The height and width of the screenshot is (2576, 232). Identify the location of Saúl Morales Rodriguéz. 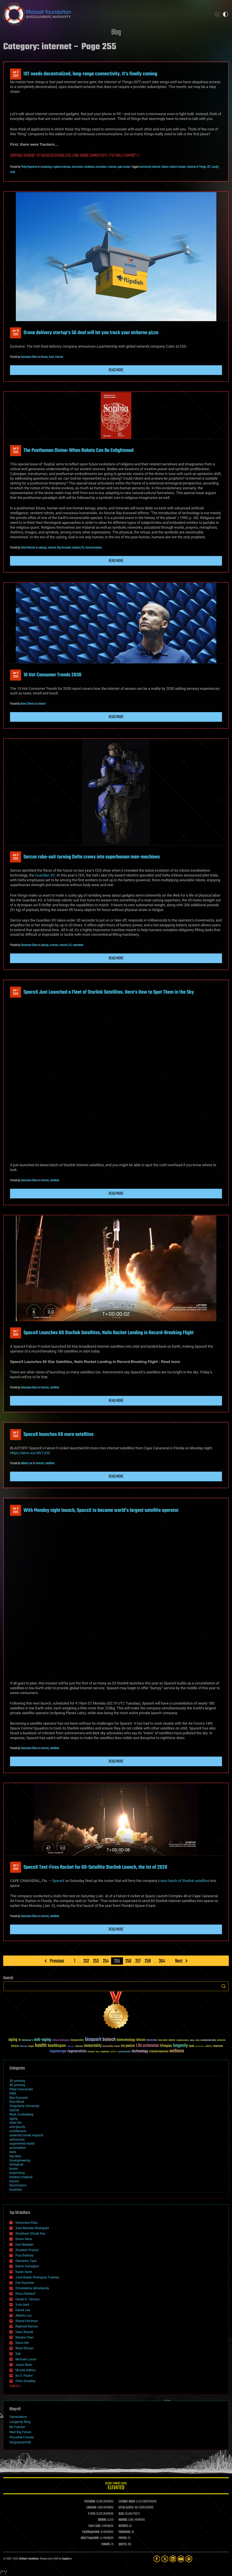
(32, 2228).